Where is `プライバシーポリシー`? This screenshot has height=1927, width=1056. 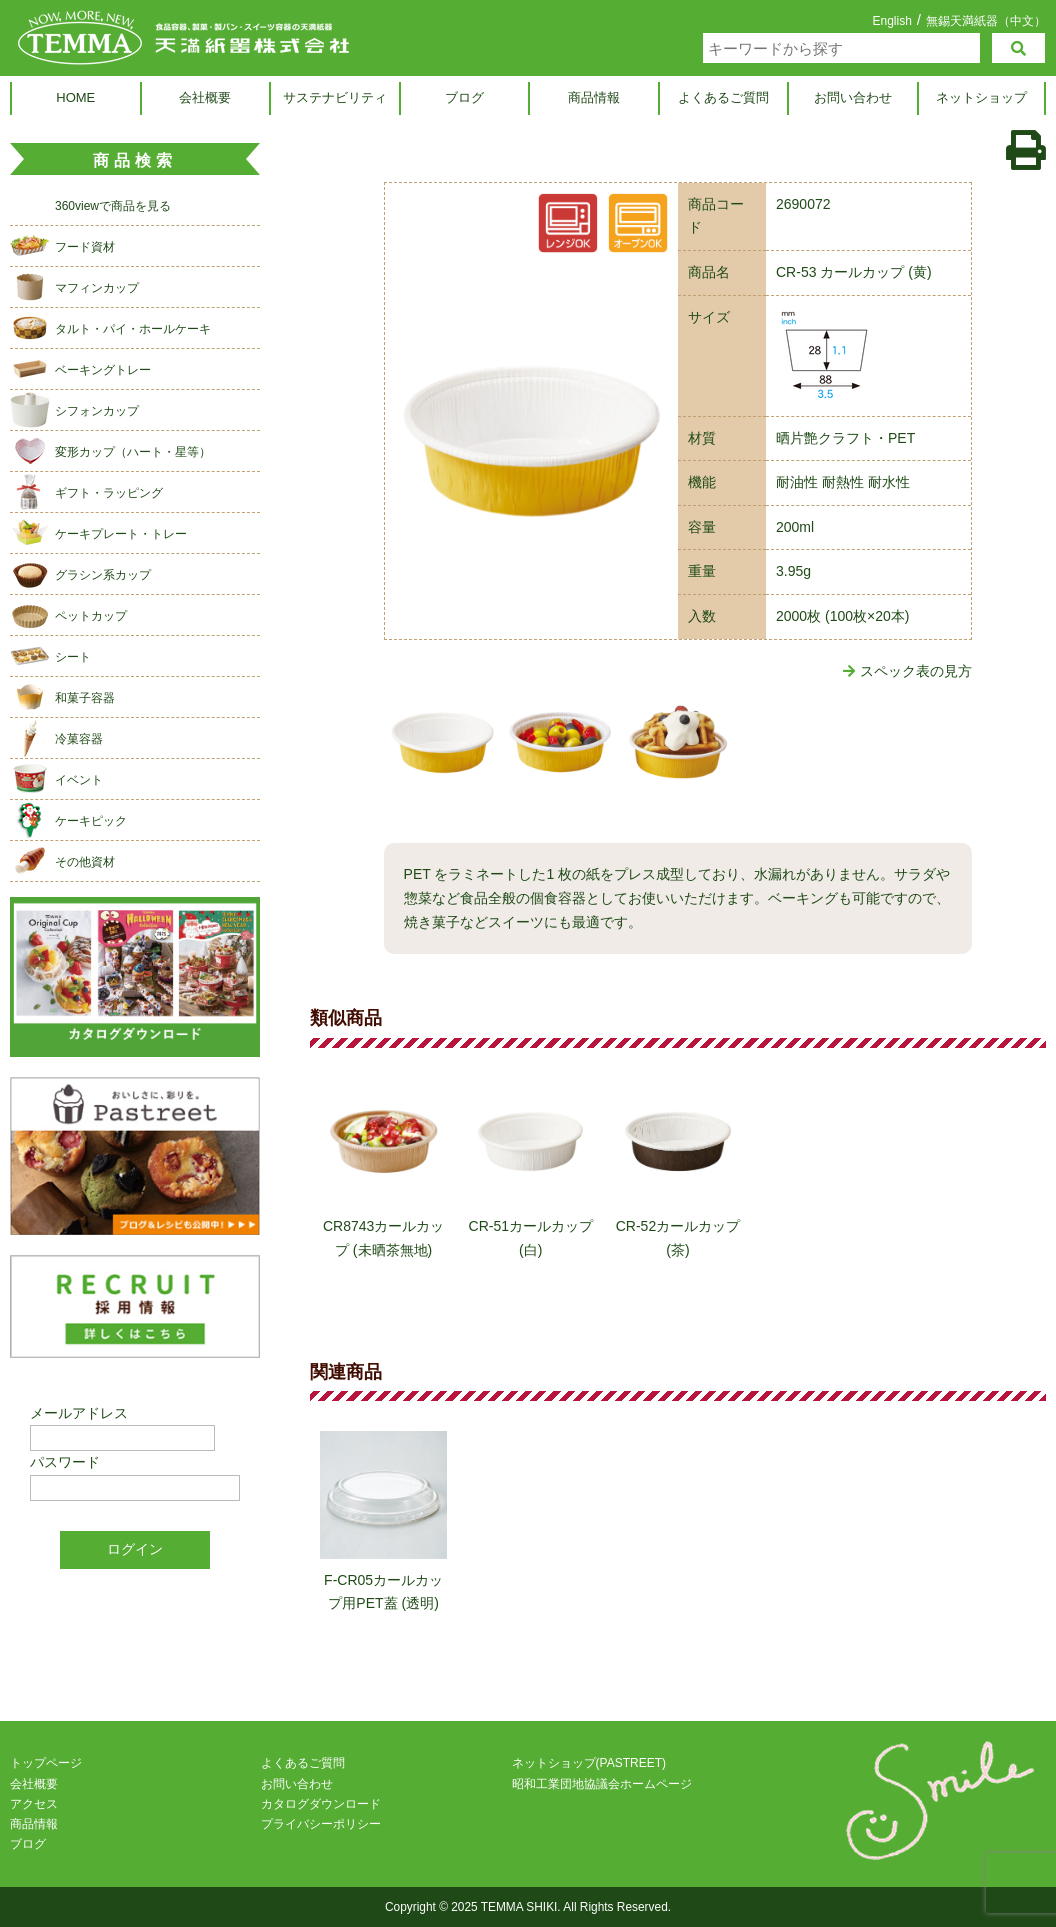
プライバシーポリシー is located at coordinates (321, 1824).